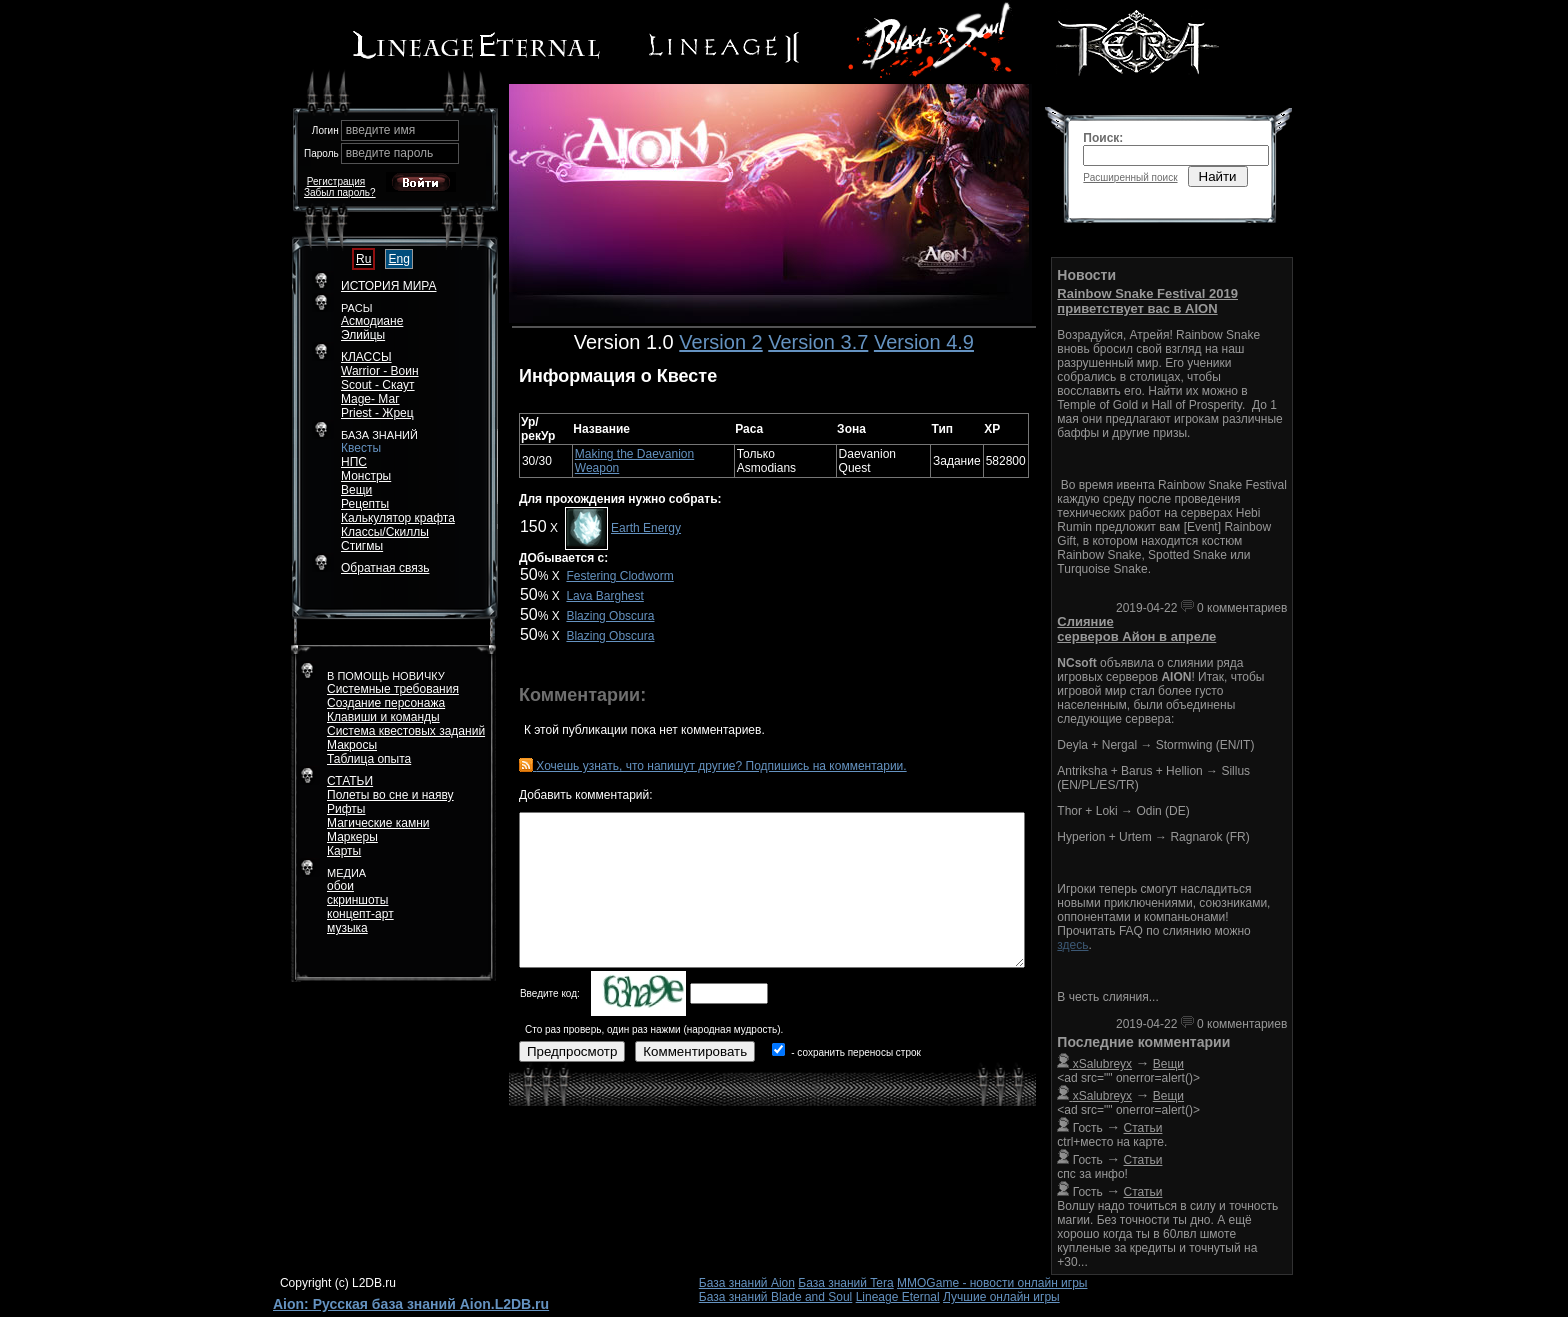 The height and width of the screenshot is (1317, 1568). Describe the element at coordinates (388, 286) in the screenshot. I see `ИСТОРИЯ МИРА` at that location.